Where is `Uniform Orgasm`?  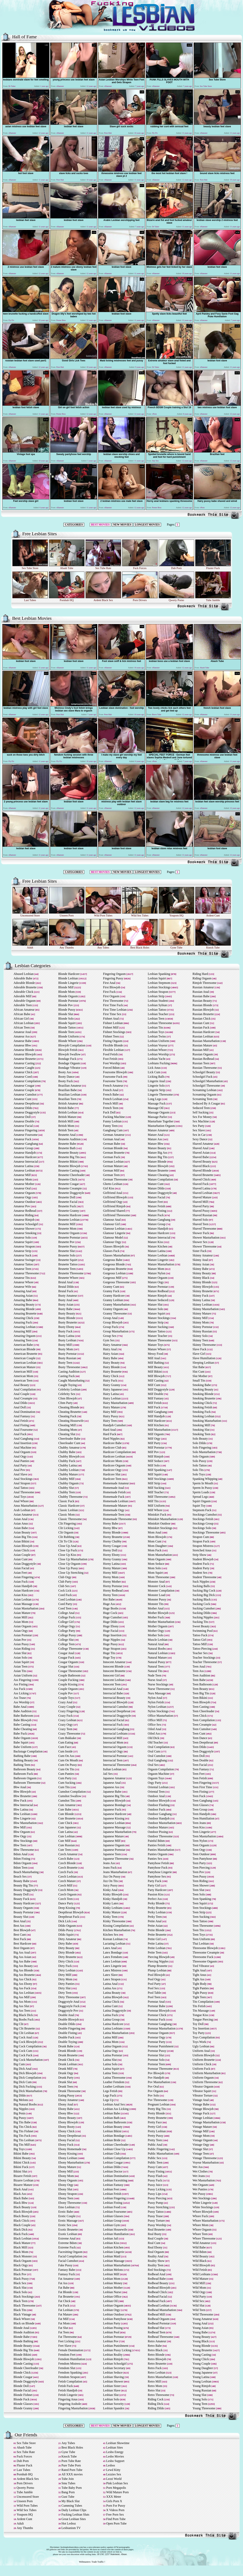
Uniform Orgasm is located at coordinates (203, 2077).